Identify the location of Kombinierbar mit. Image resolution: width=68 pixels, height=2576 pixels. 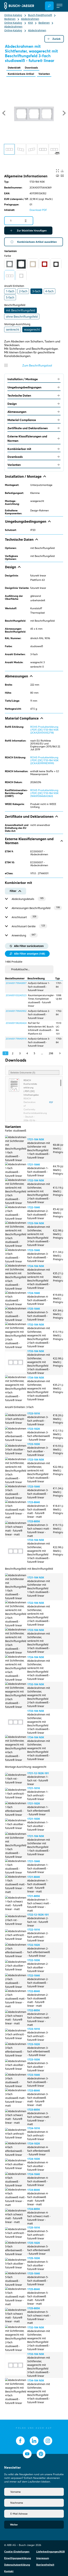
(33, 449).